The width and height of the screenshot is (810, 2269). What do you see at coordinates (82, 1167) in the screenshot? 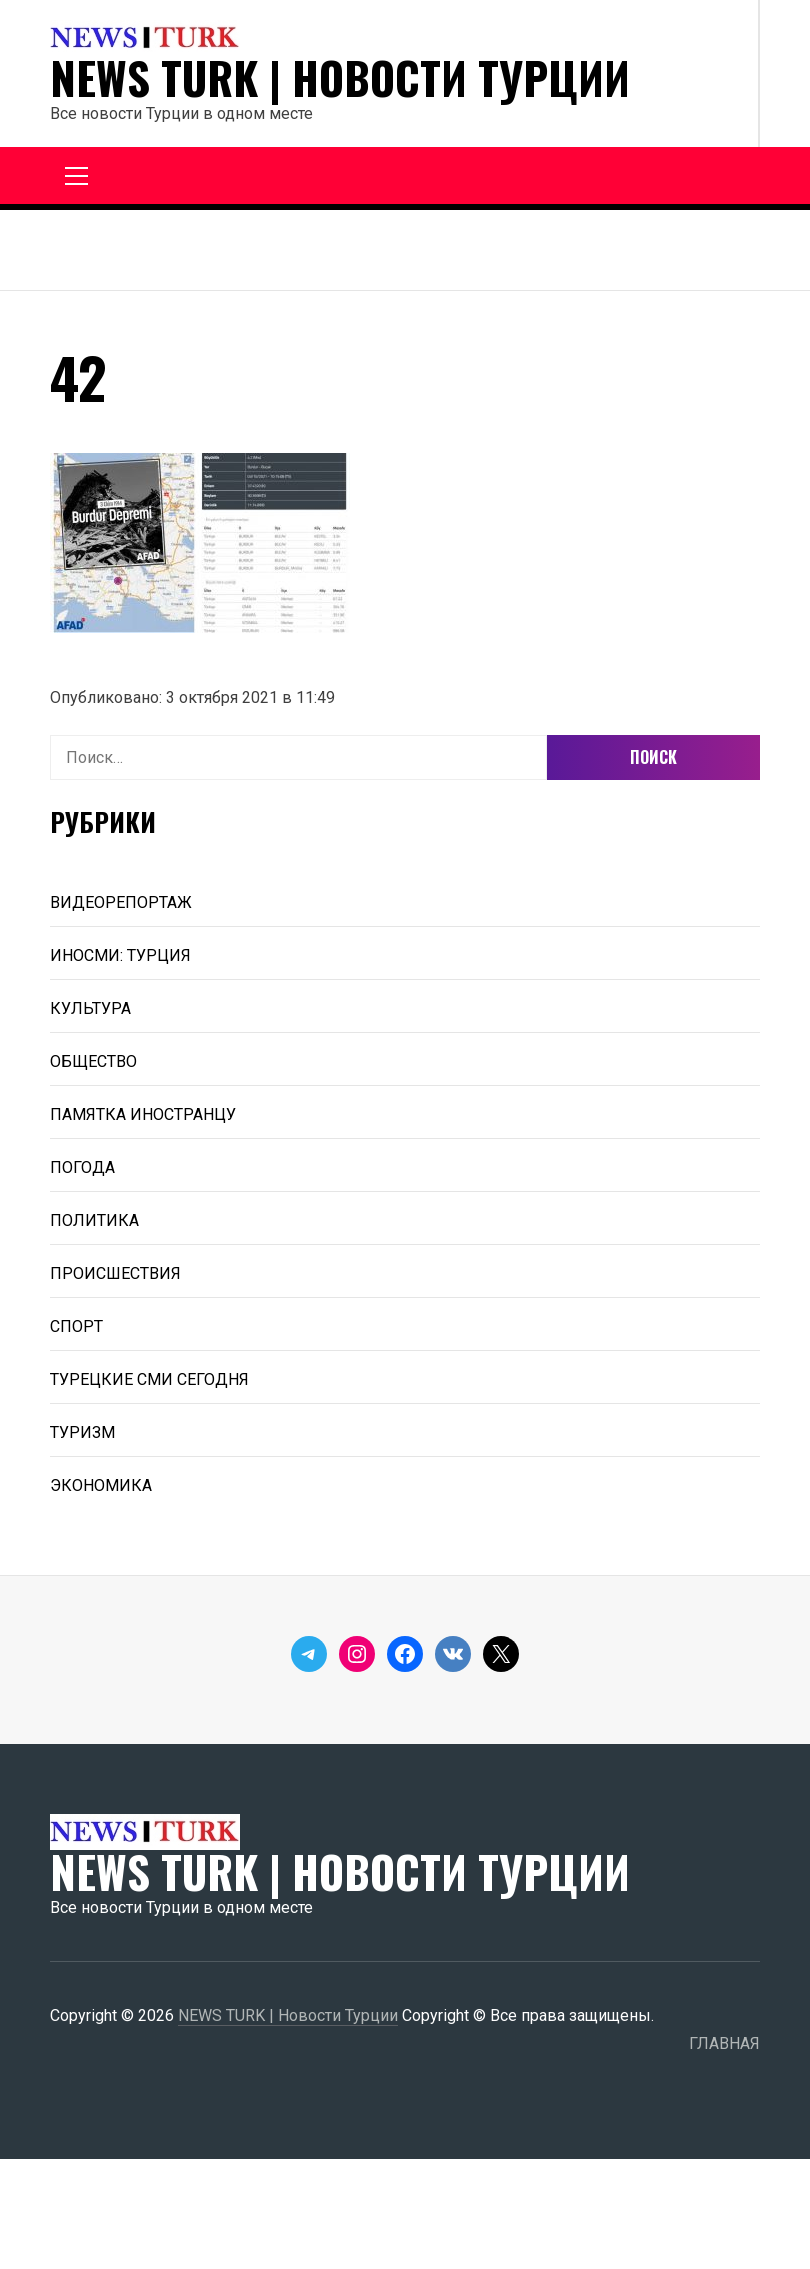
I see `ПОГОДА` at bounding box center [82, 1167].